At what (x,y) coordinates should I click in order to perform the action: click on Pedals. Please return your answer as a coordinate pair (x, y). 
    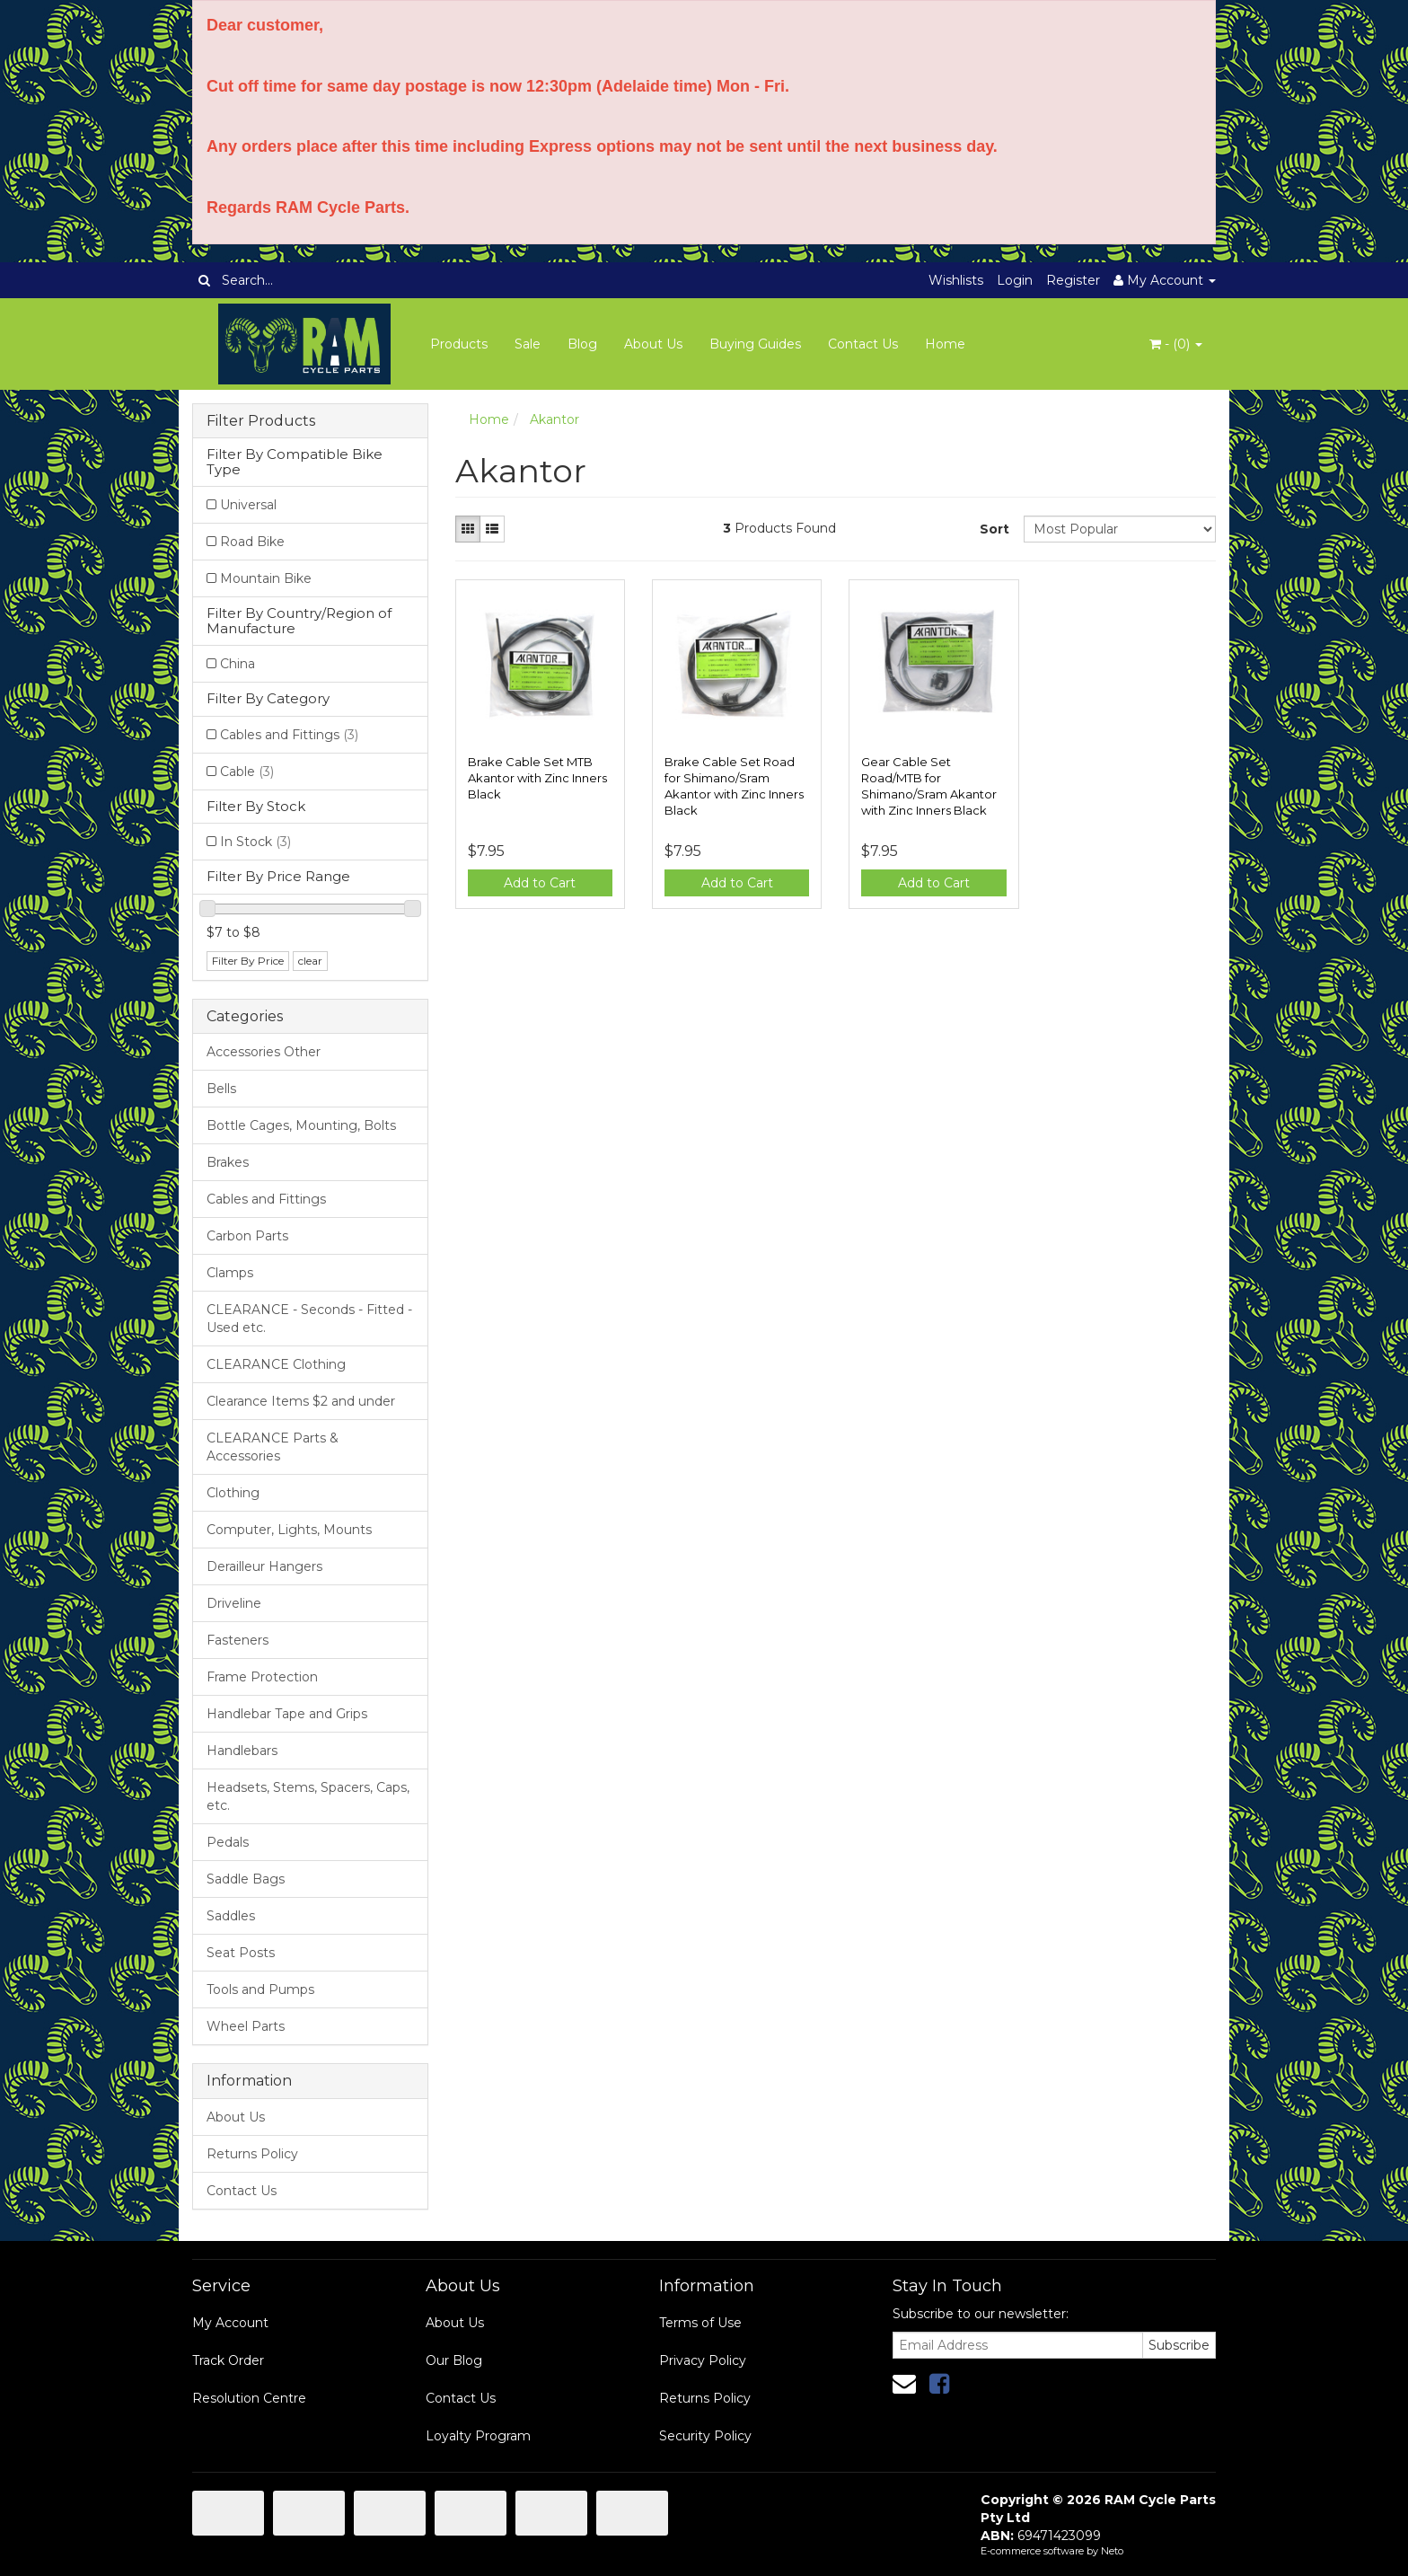
    Looking at the image, I should click on (228, 1842).